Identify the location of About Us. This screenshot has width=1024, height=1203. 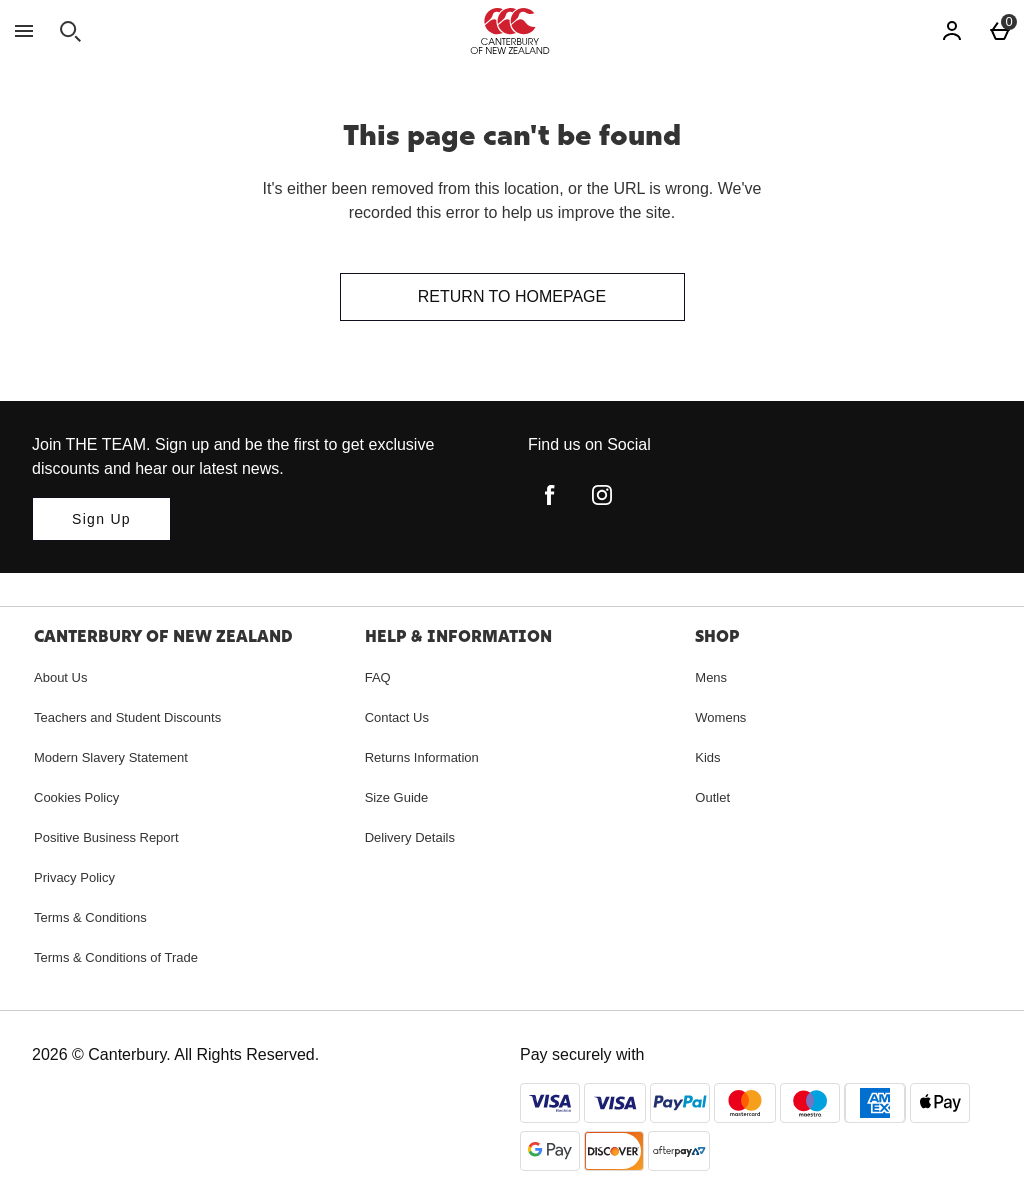
(60, 677).